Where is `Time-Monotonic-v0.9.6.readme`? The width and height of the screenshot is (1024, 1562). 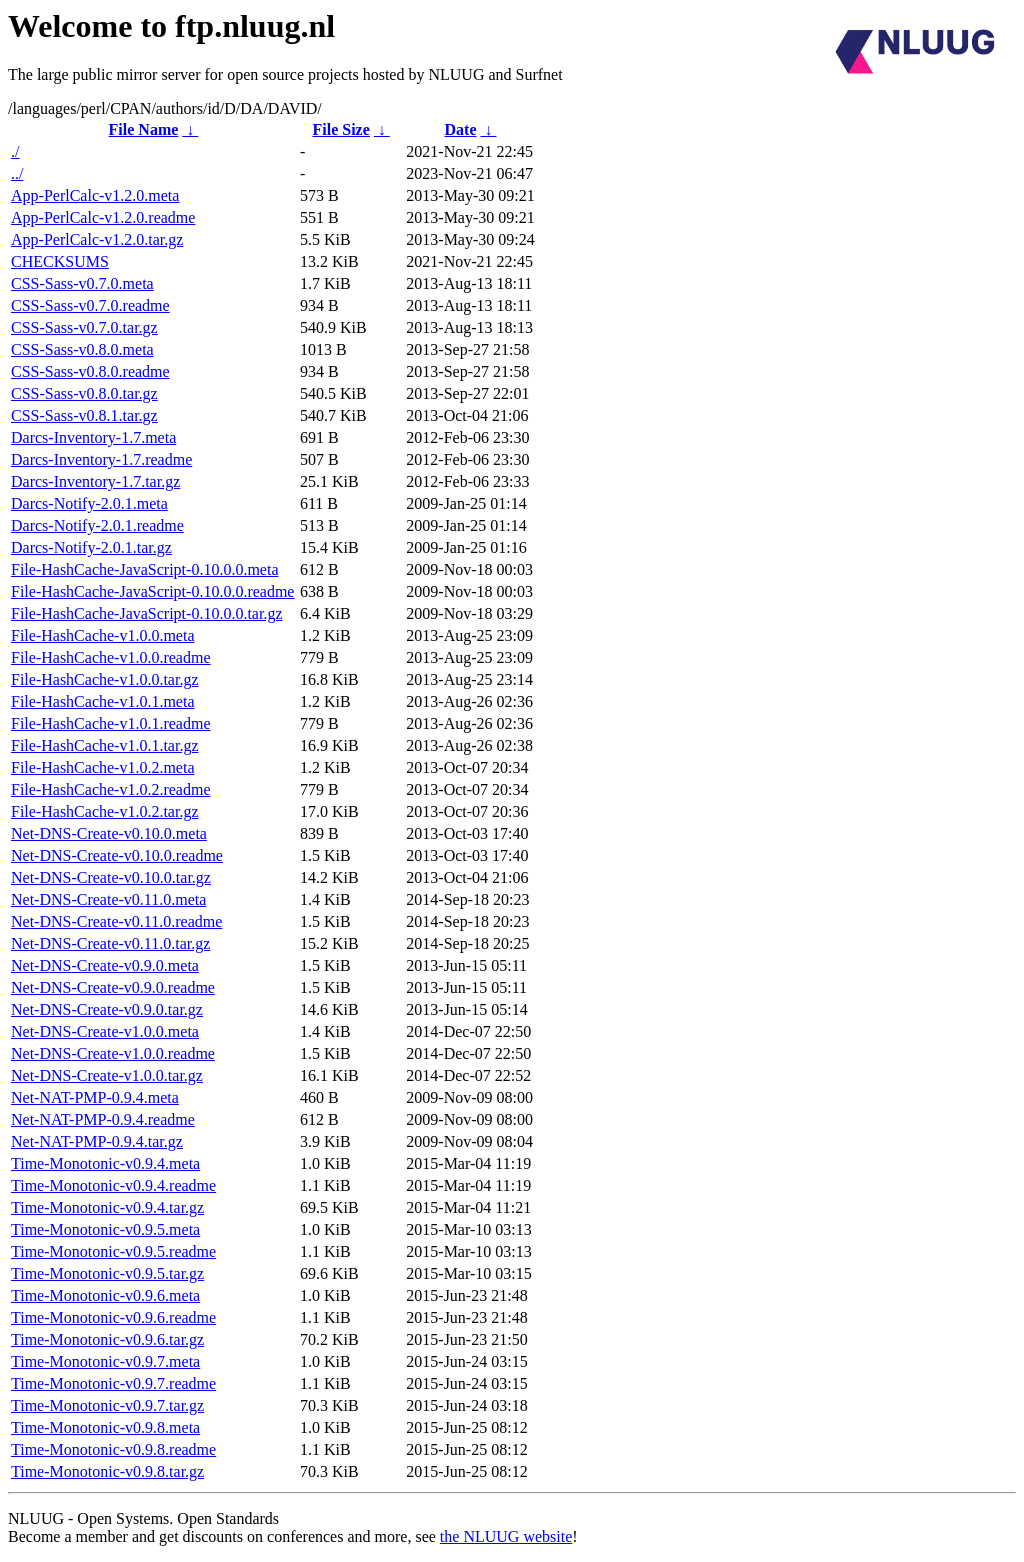
Time-Monotonic-v0.9.6.readme is located at coordinates (113, 1317).